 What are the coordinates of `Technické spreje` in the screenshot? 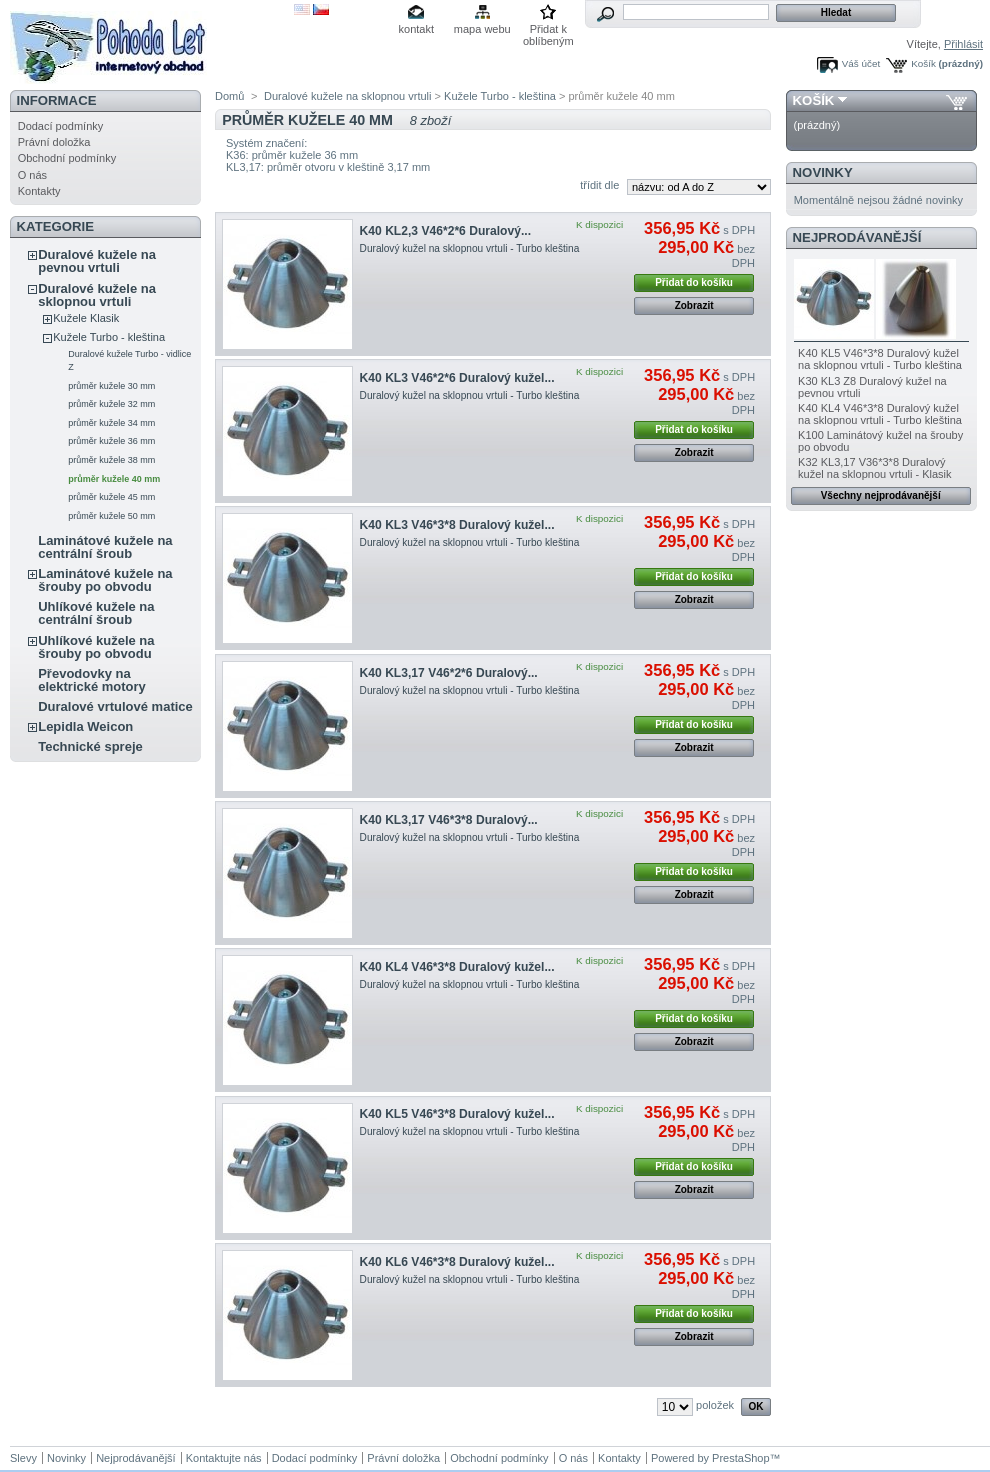 It's located at (90, 746).